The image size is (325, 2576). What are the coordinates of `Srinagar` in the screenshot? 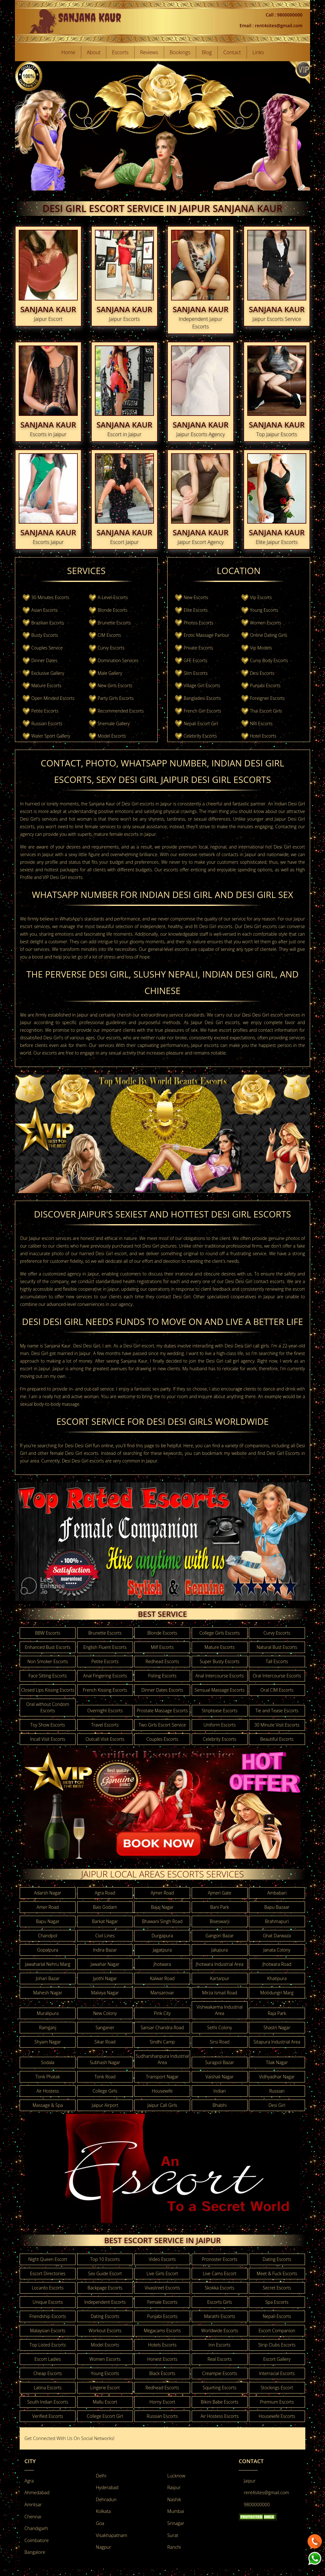 It's located at (175, 2523).